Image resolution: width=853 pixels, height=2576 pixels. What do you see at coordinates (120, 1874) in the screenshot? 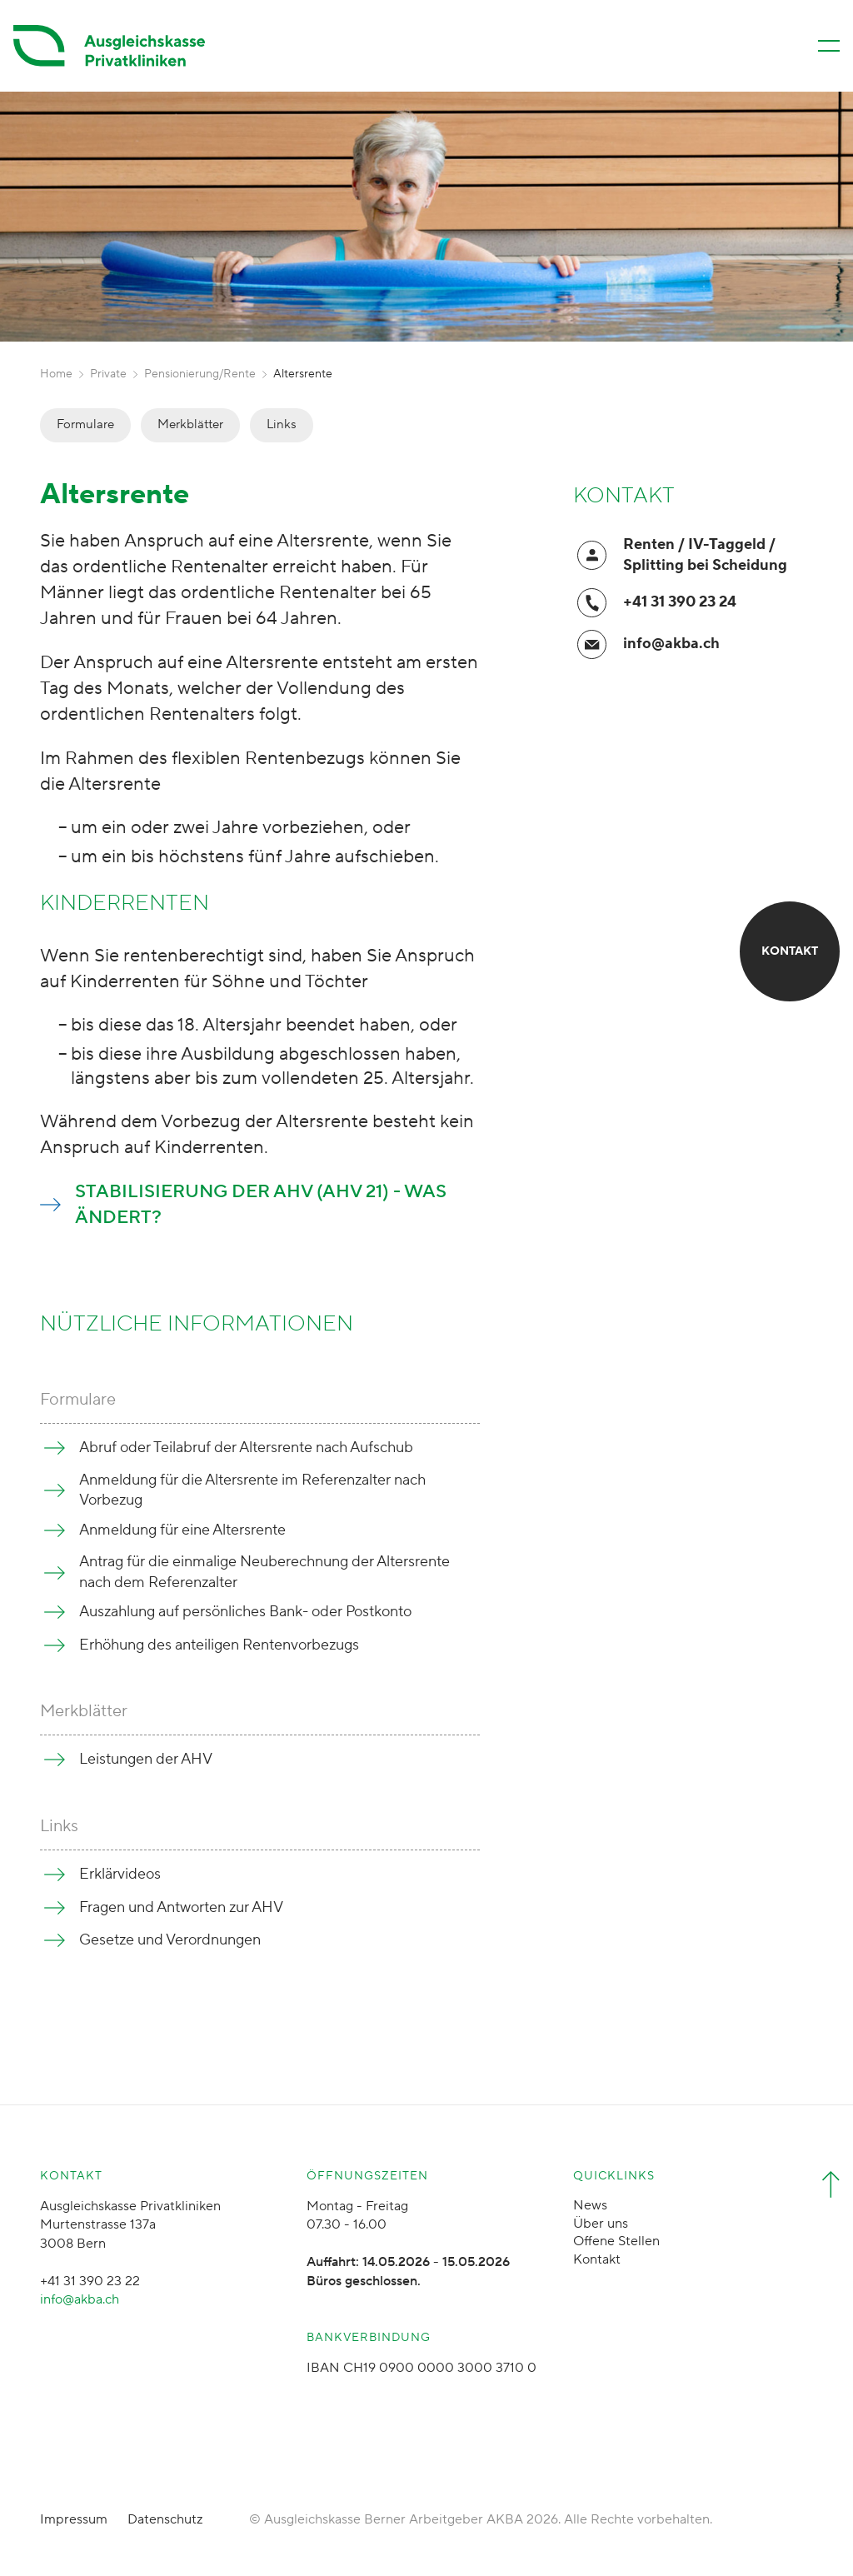
I see `Erklärvideos` at bounding box center [120, 1874].